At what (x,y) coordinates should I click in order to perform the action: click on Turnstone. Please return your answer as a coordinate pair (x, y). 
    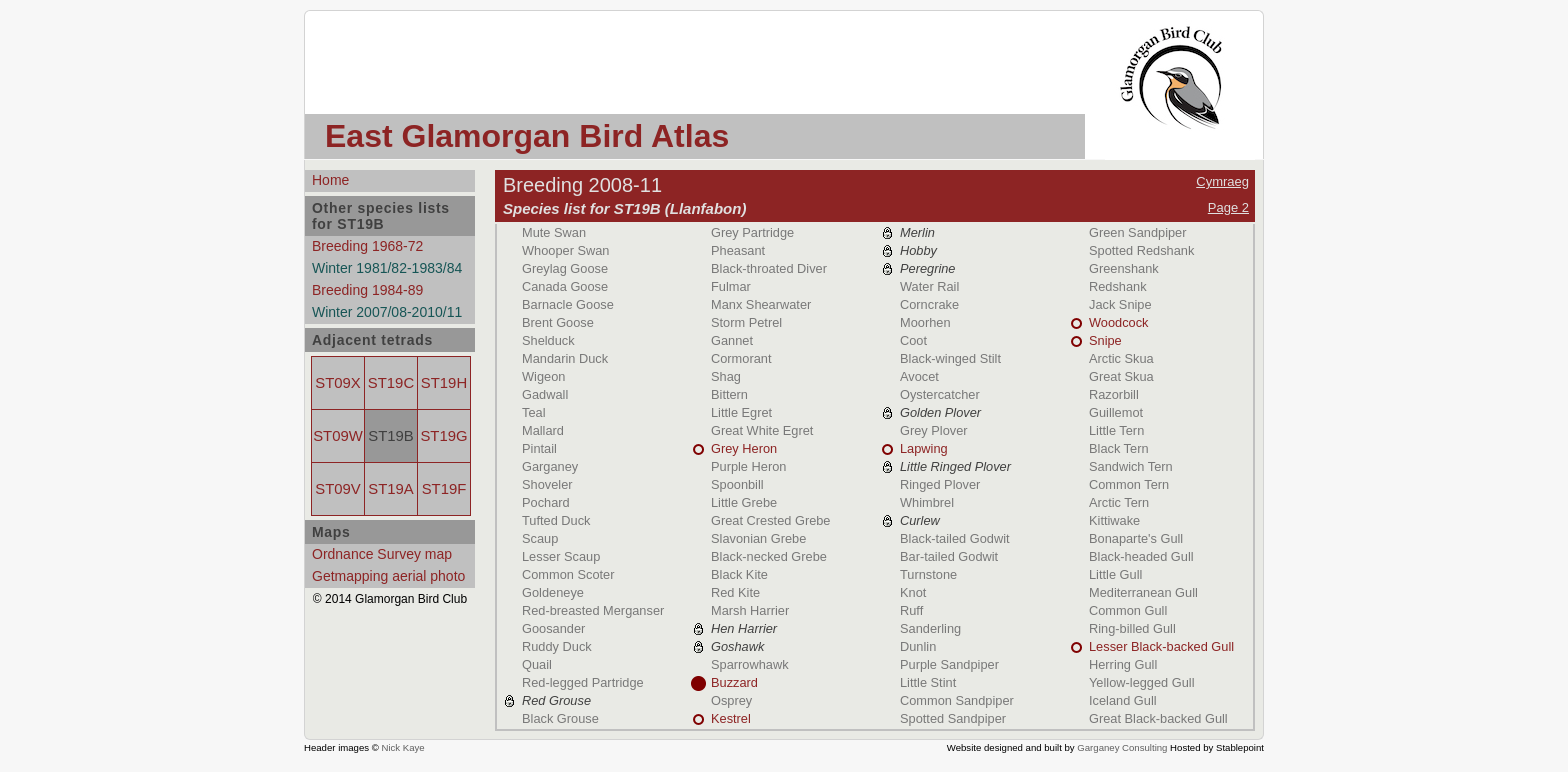
    Looking at the image, I should click on (928, 574).